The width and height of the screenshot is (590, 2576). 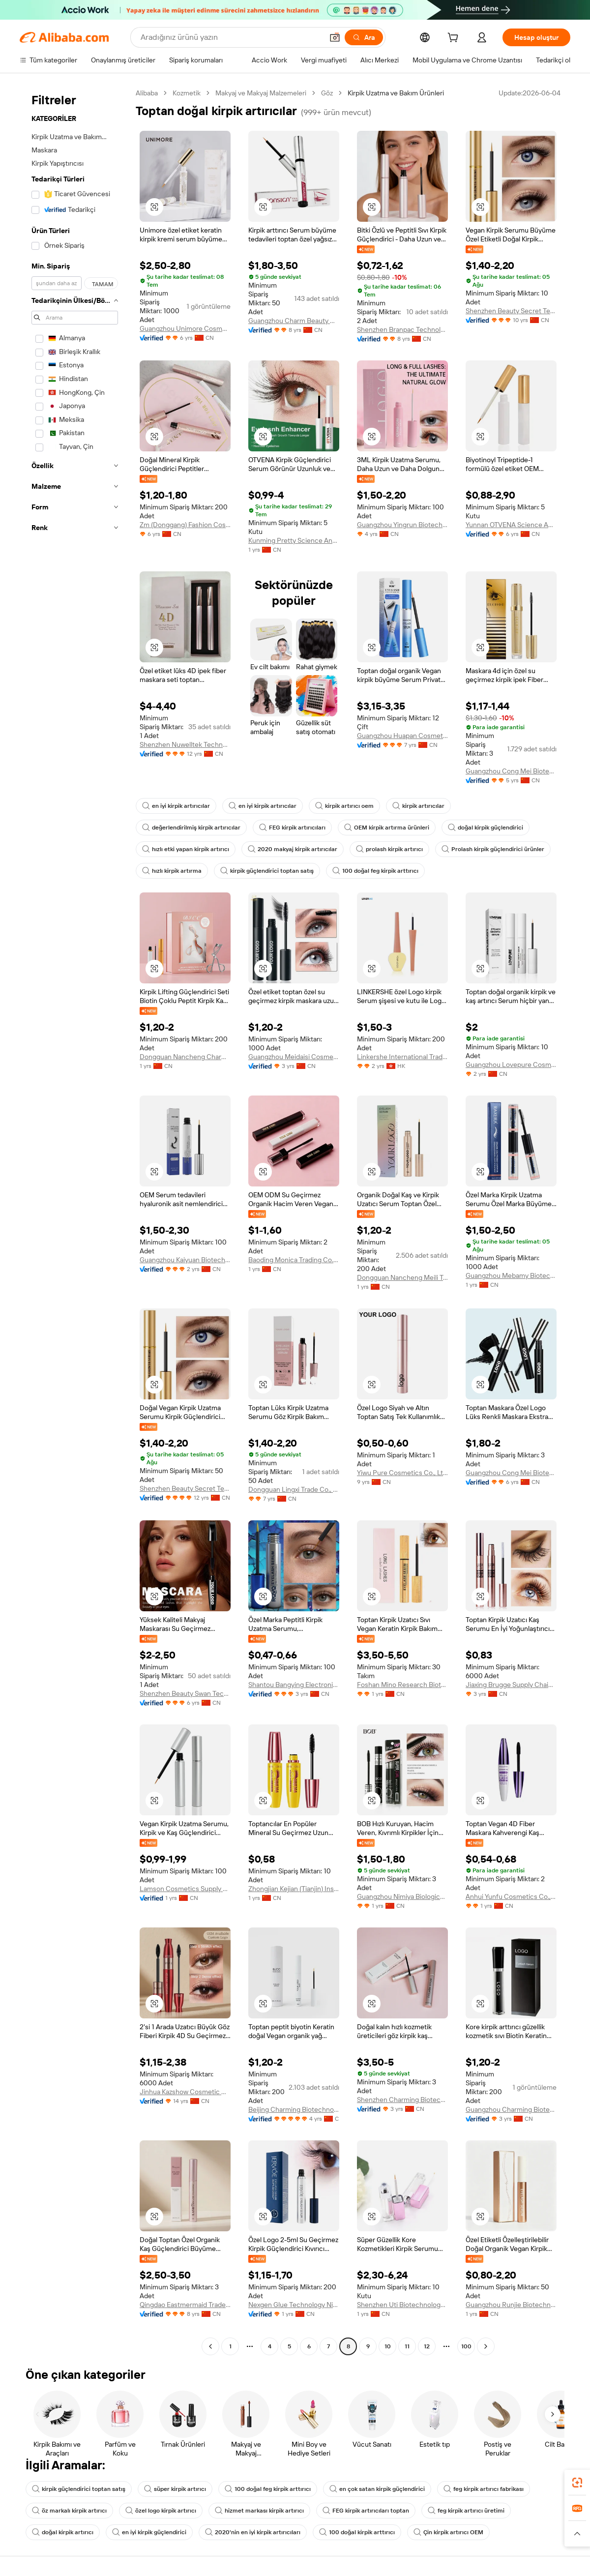 I want to click on Makyaj ve Makyaj Malzemeleri, so click(x=260, y=93).